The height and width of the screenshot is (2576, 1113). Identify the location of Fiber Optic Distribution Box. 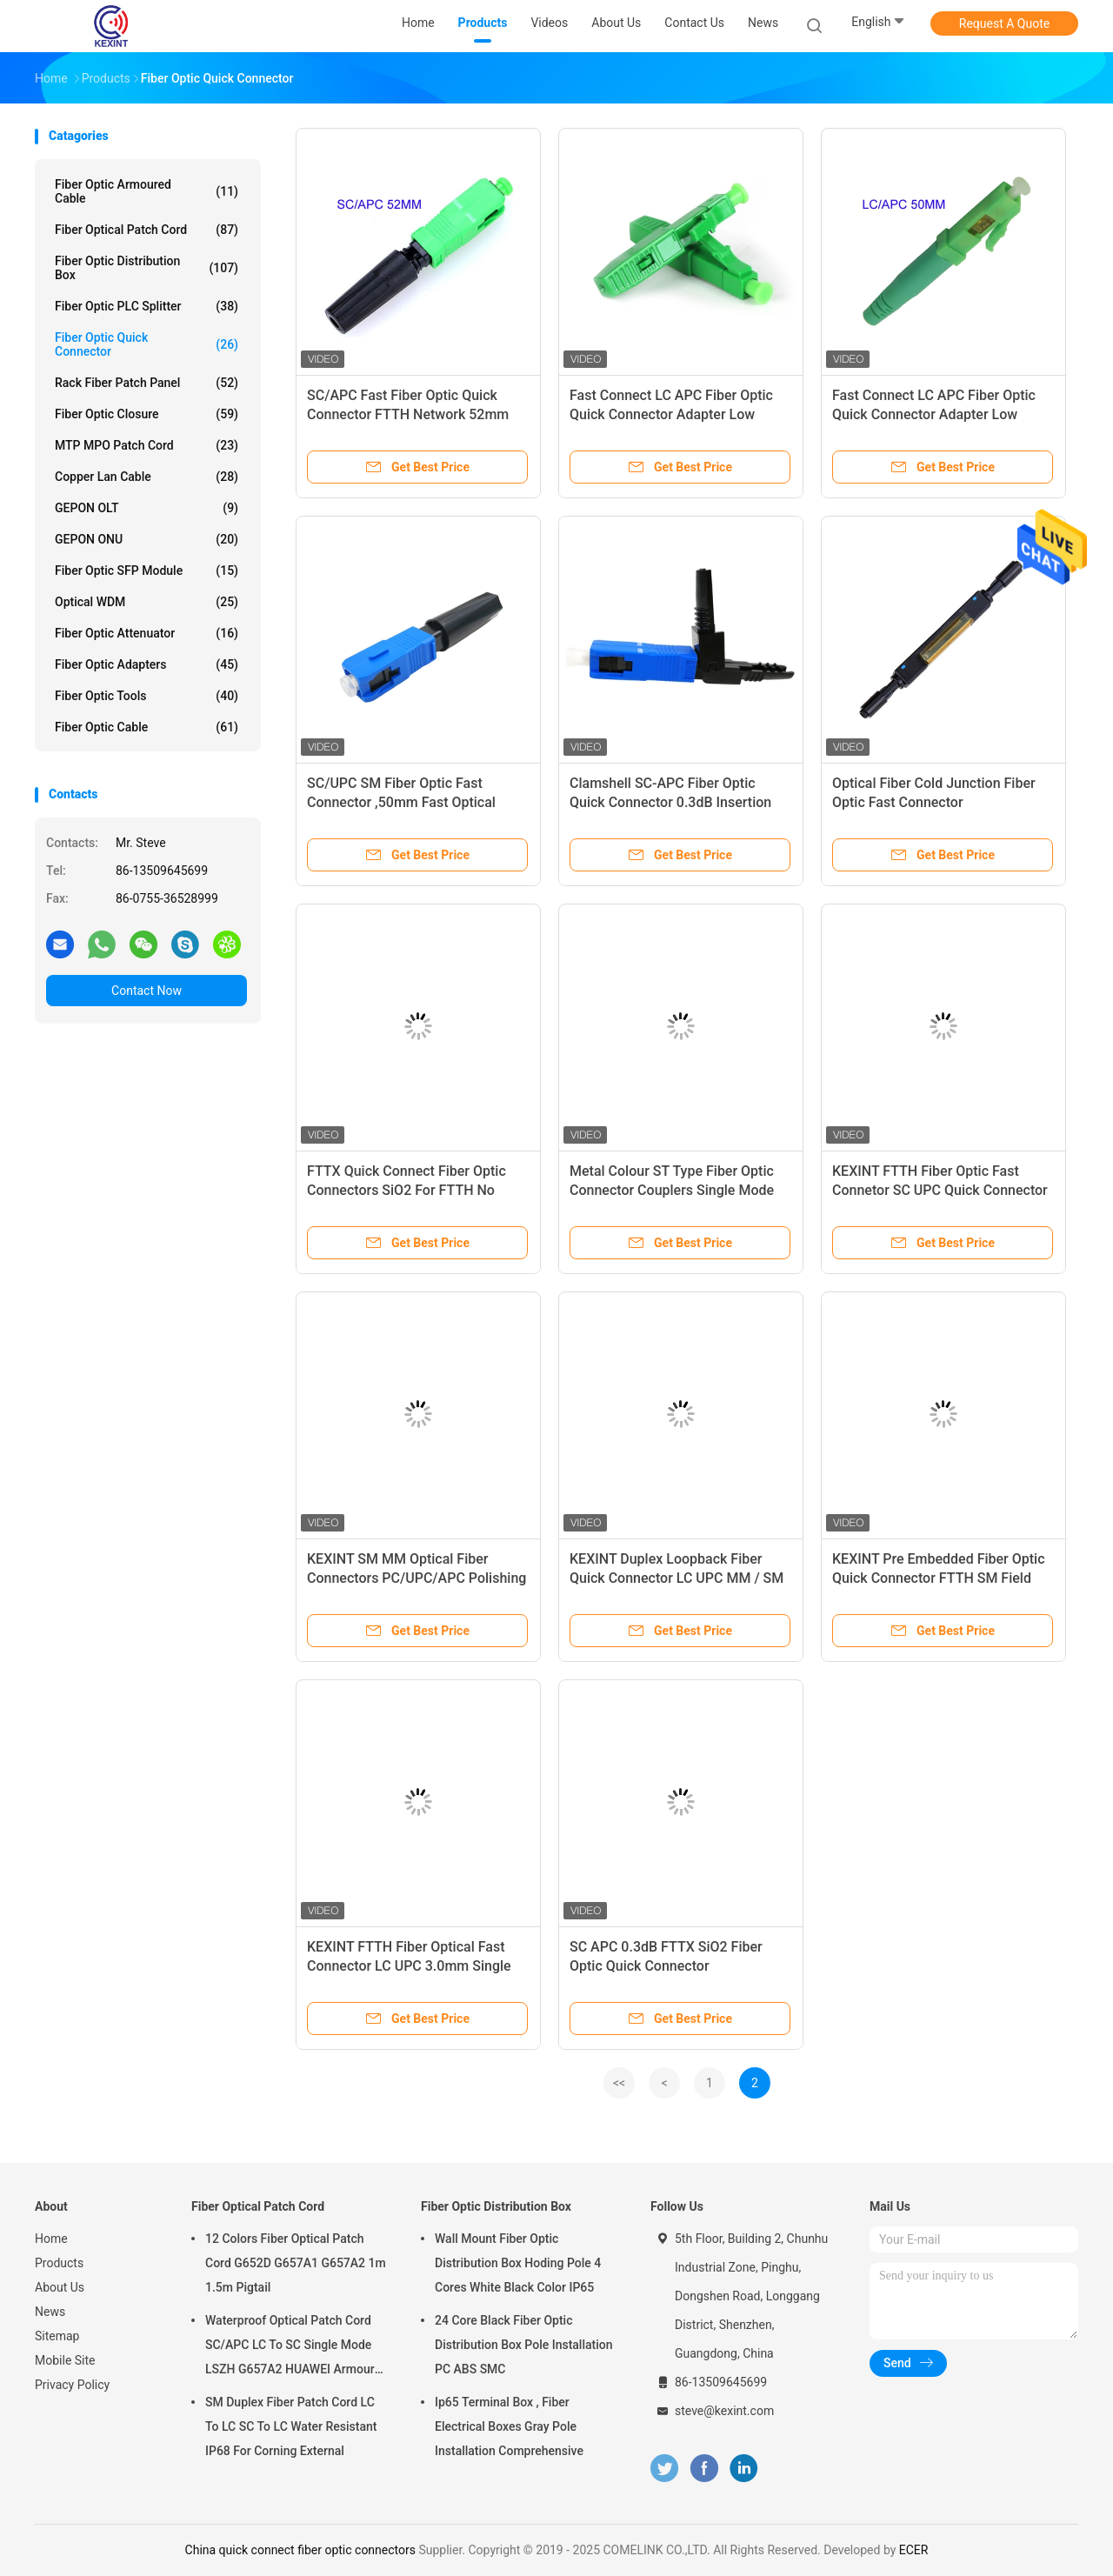
(146, 268).